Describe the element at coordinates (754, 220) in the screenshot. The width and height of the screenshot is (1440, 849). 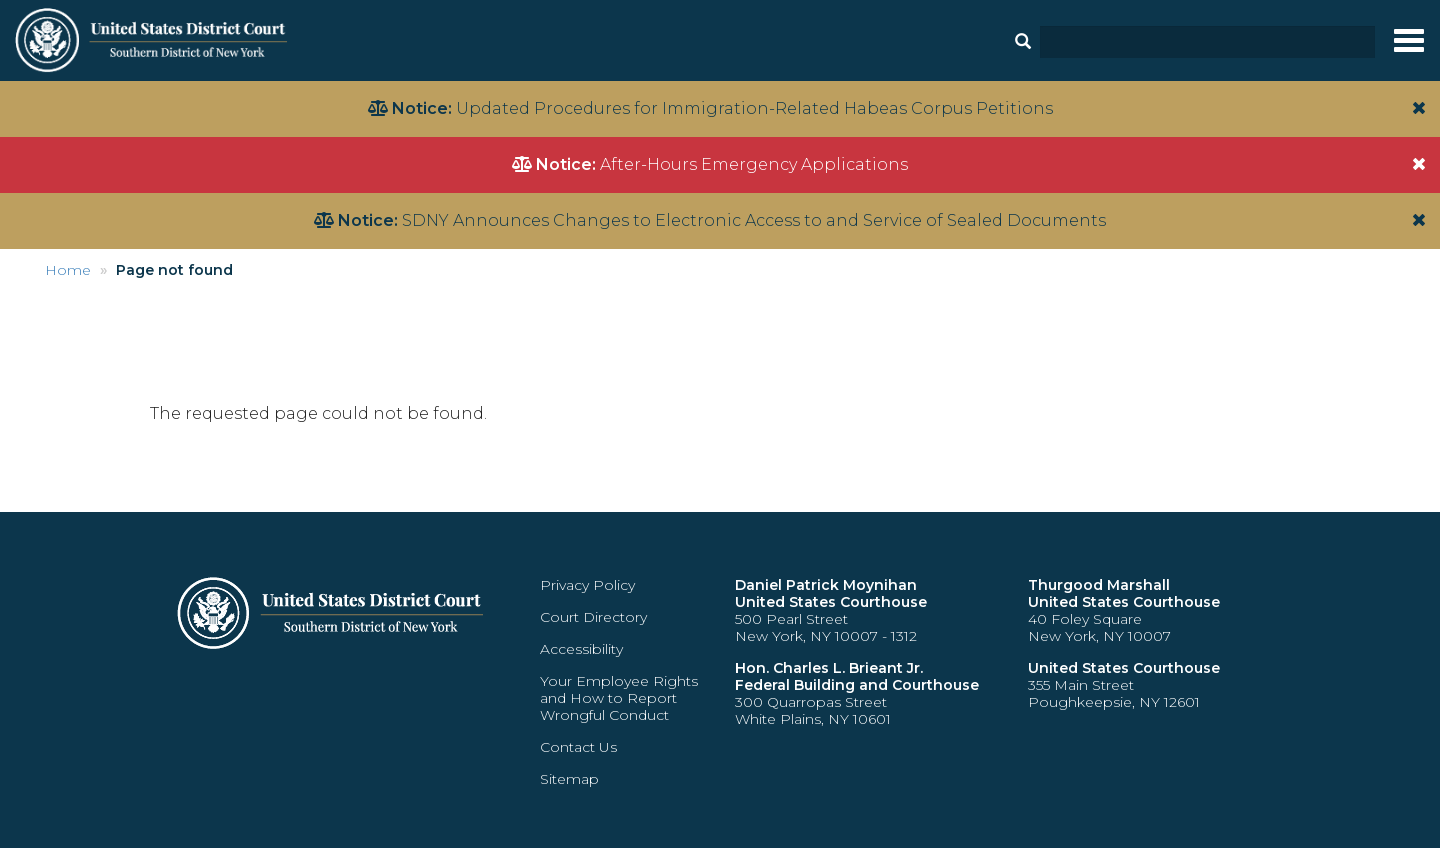
I see `SDNY Announces Changes to Electronic Access to and Service of Sealed Documents` at that location.